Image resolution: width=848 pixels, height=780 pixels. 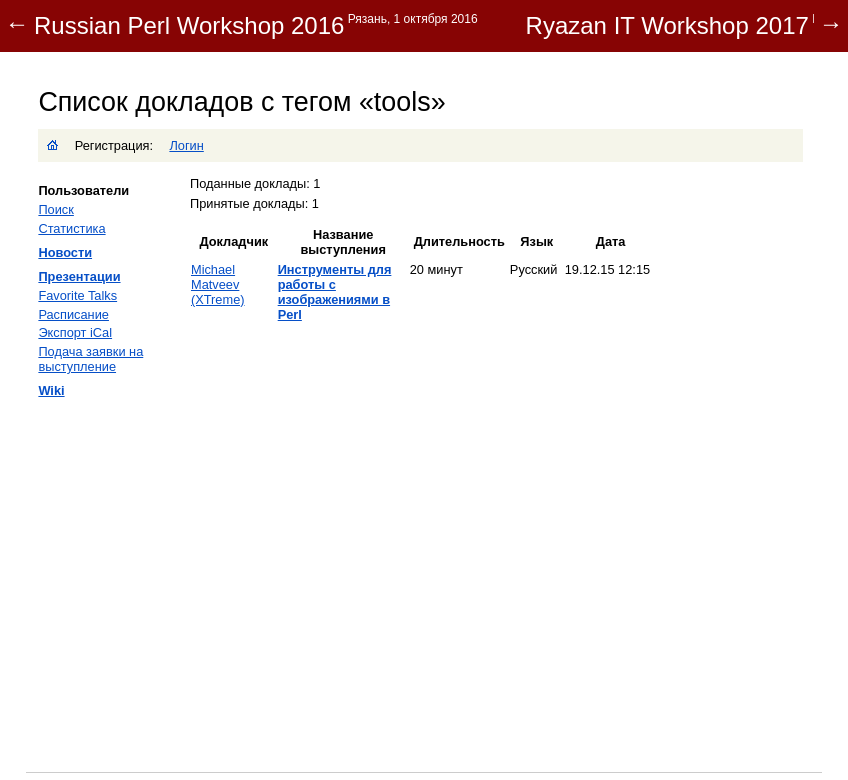 What do you see at coordinates (75, 332) in the screenshot?
I see `Экспорт iCal` at bounding box center [75, 332].